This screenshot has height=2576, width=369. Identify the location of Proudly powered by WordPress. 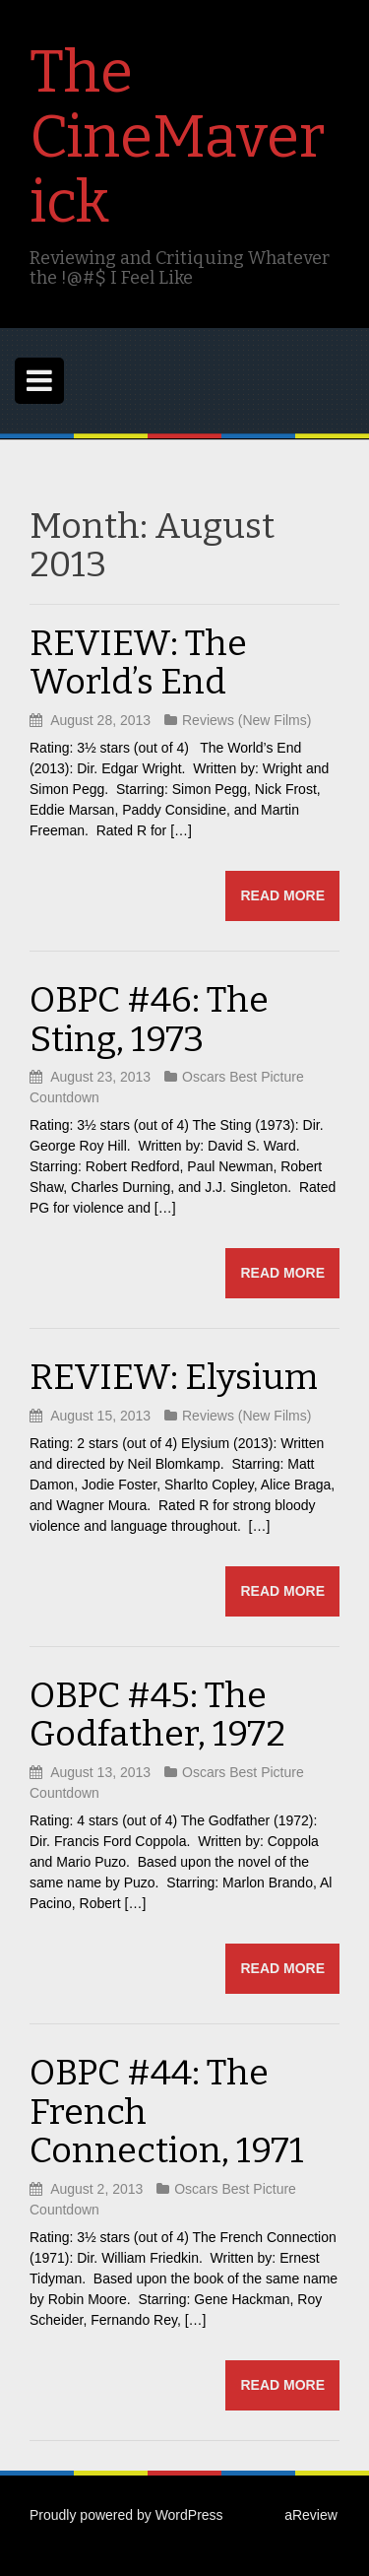
(126, 2515).